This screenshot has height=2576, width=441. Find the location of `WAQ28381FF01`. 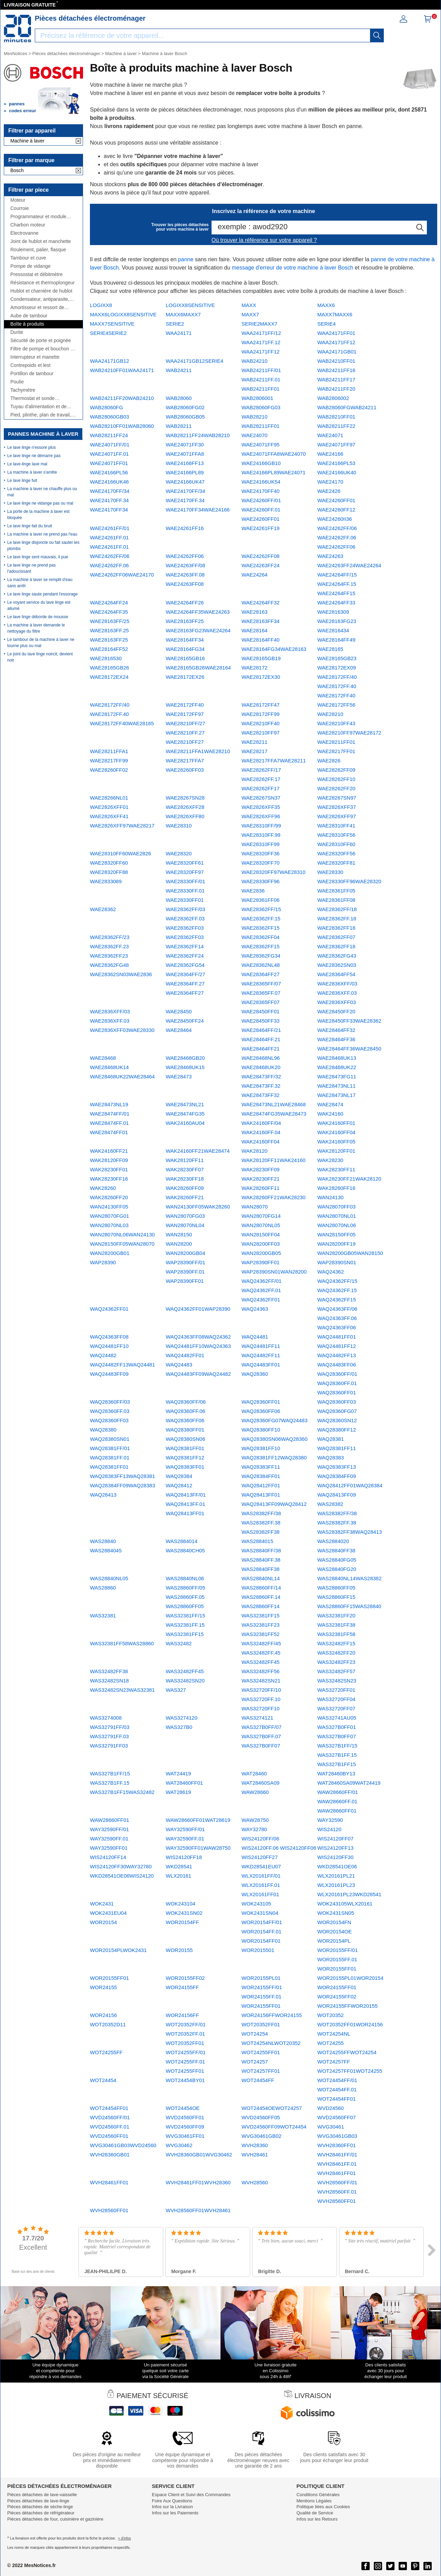

WAQ28381FF01 is located at coordinates (185, 1448).